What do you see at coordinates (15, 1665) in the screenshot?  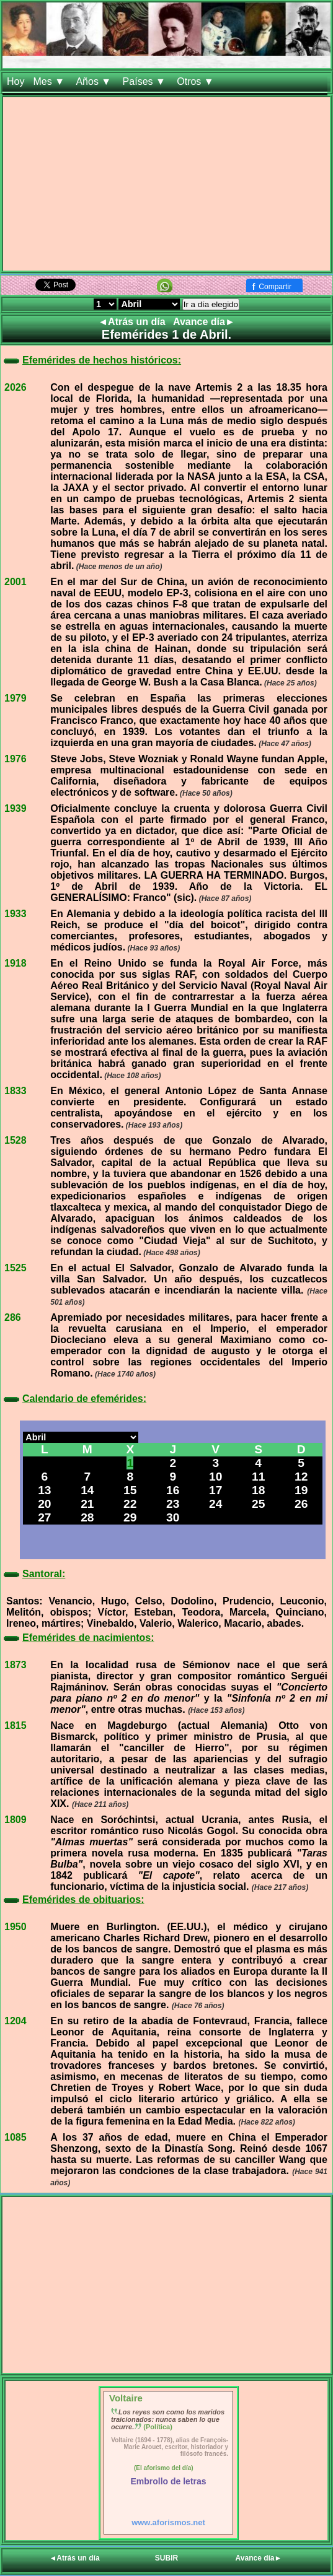 I see `1873` at bounding box center [15, 1665].